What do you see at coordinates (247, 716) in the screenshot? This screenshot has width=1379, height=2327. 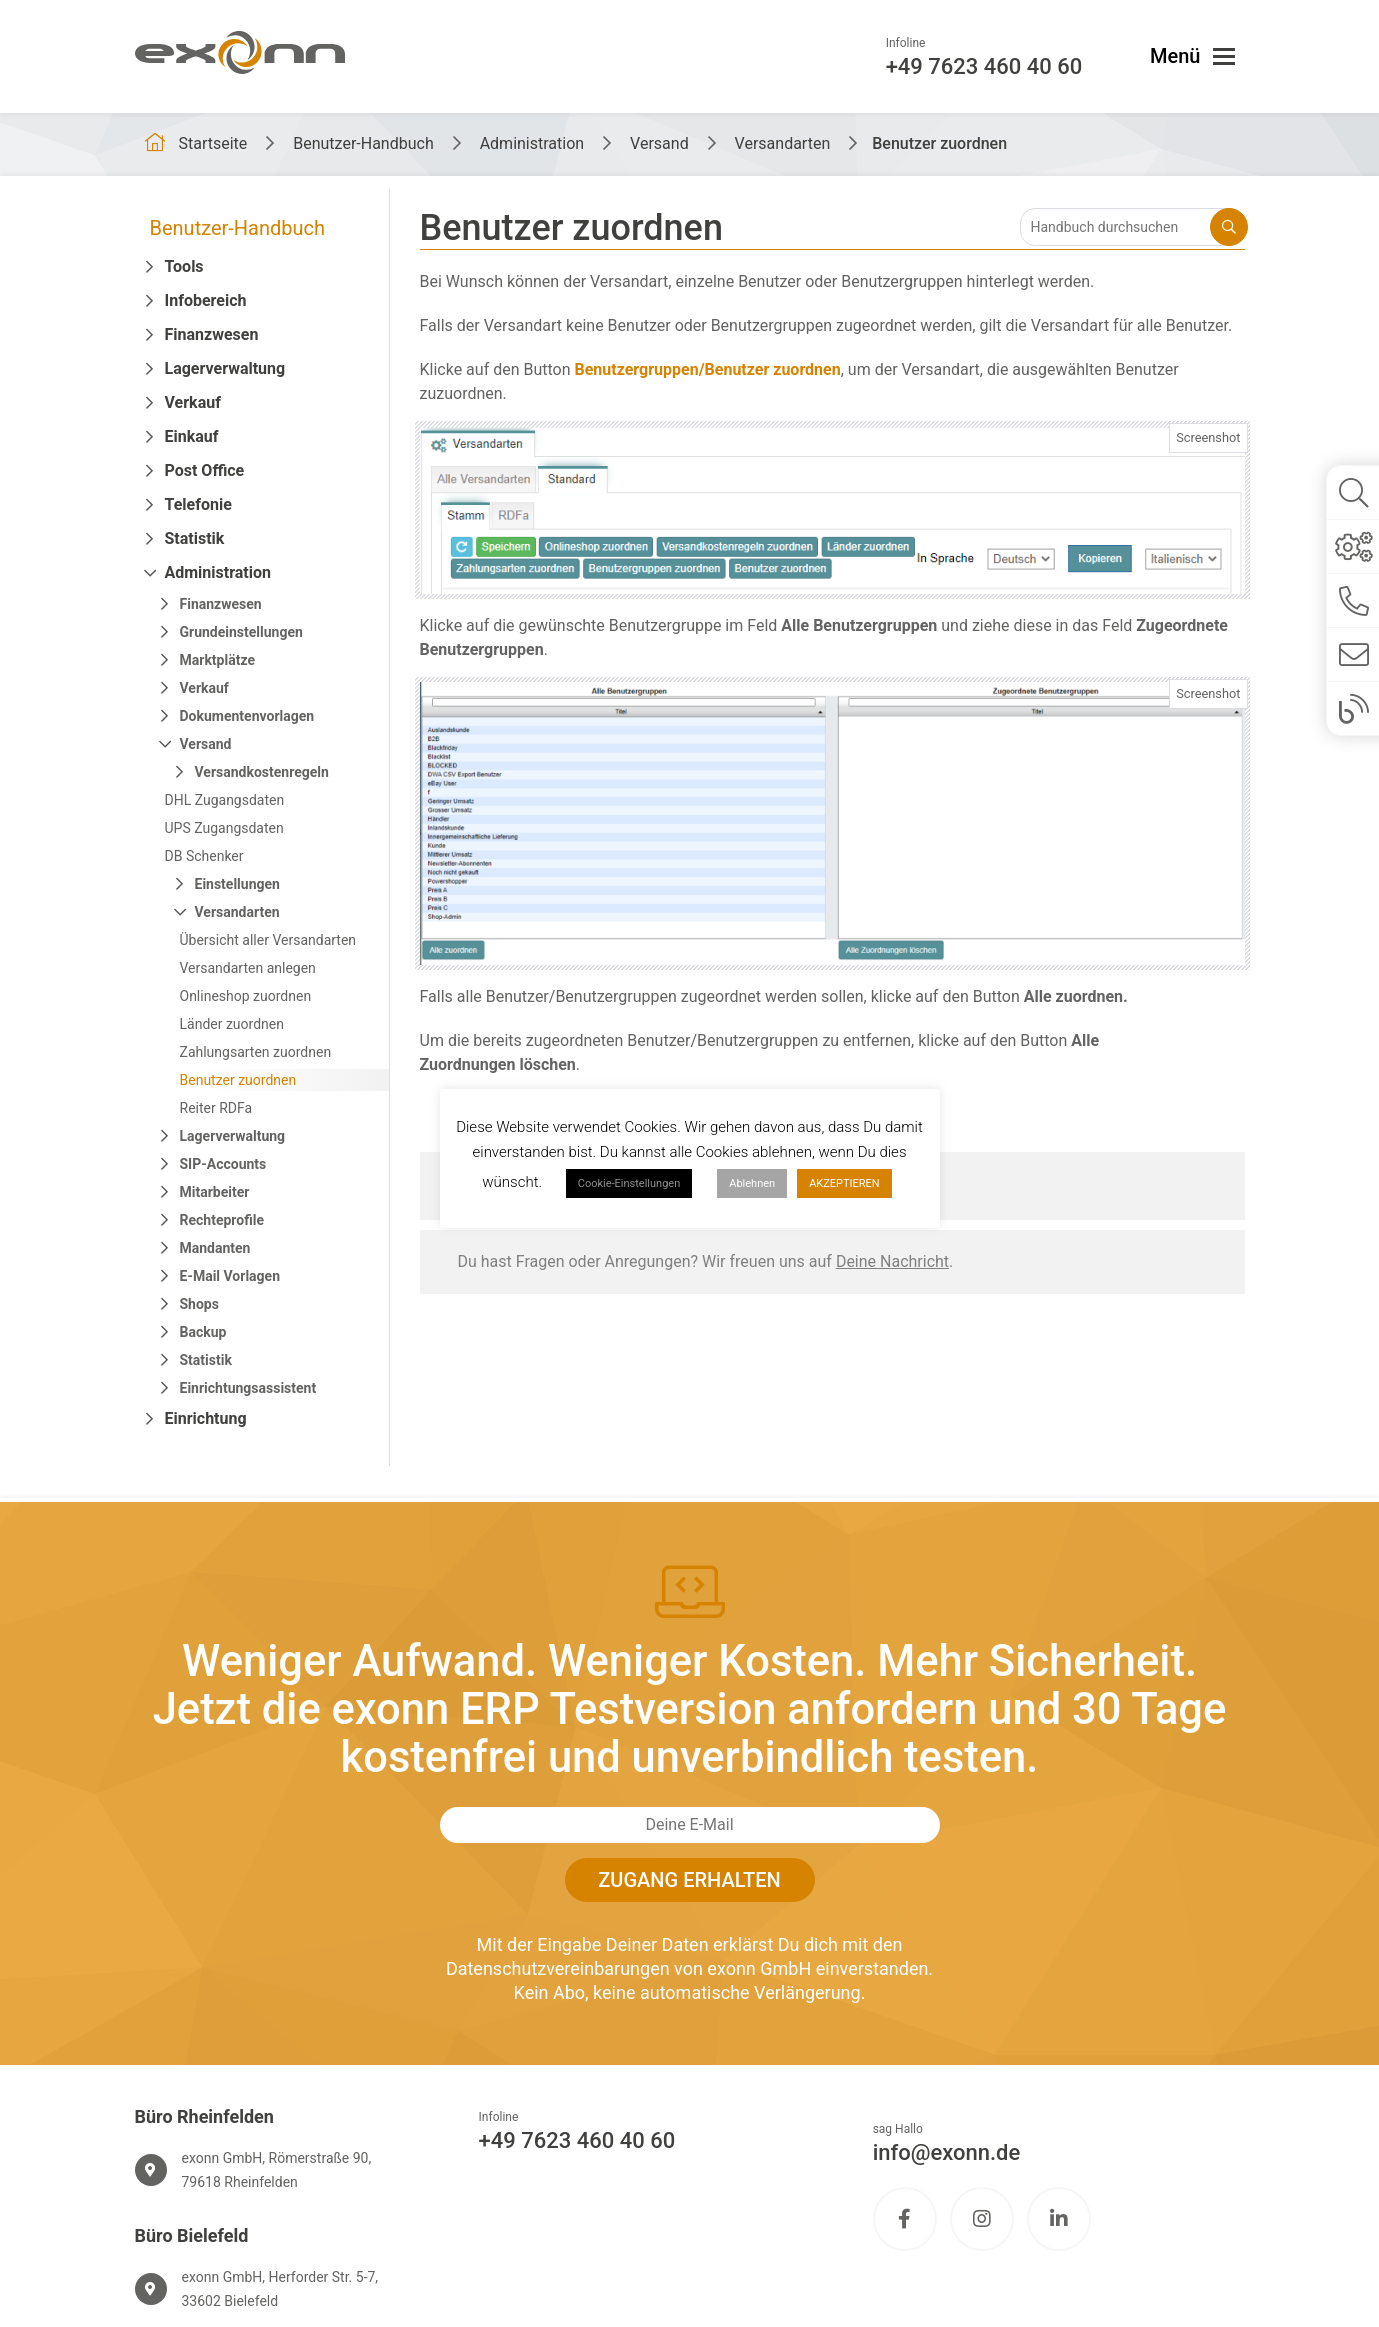 I see `Dokumentenvorlagen` at bounding box center [247, 716].